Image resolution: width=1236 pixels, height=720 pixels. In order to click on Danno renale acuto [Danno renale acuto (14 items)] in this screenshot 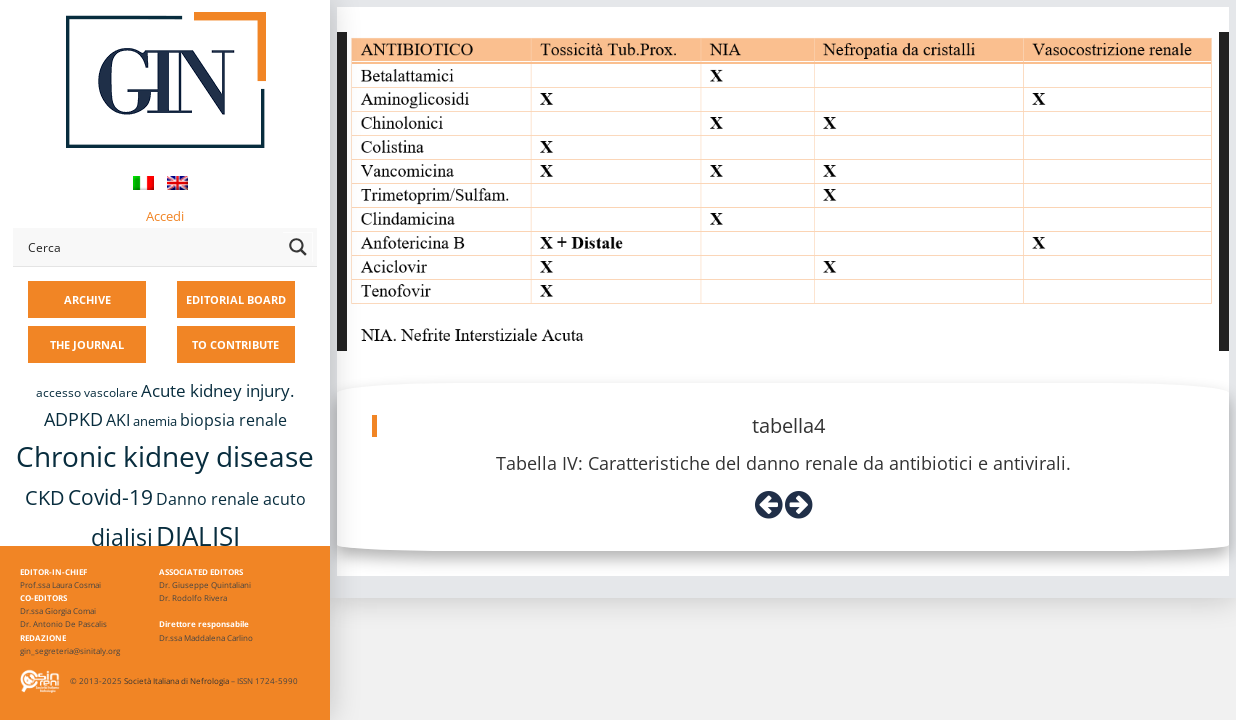, I will do `click(231, 499)`.